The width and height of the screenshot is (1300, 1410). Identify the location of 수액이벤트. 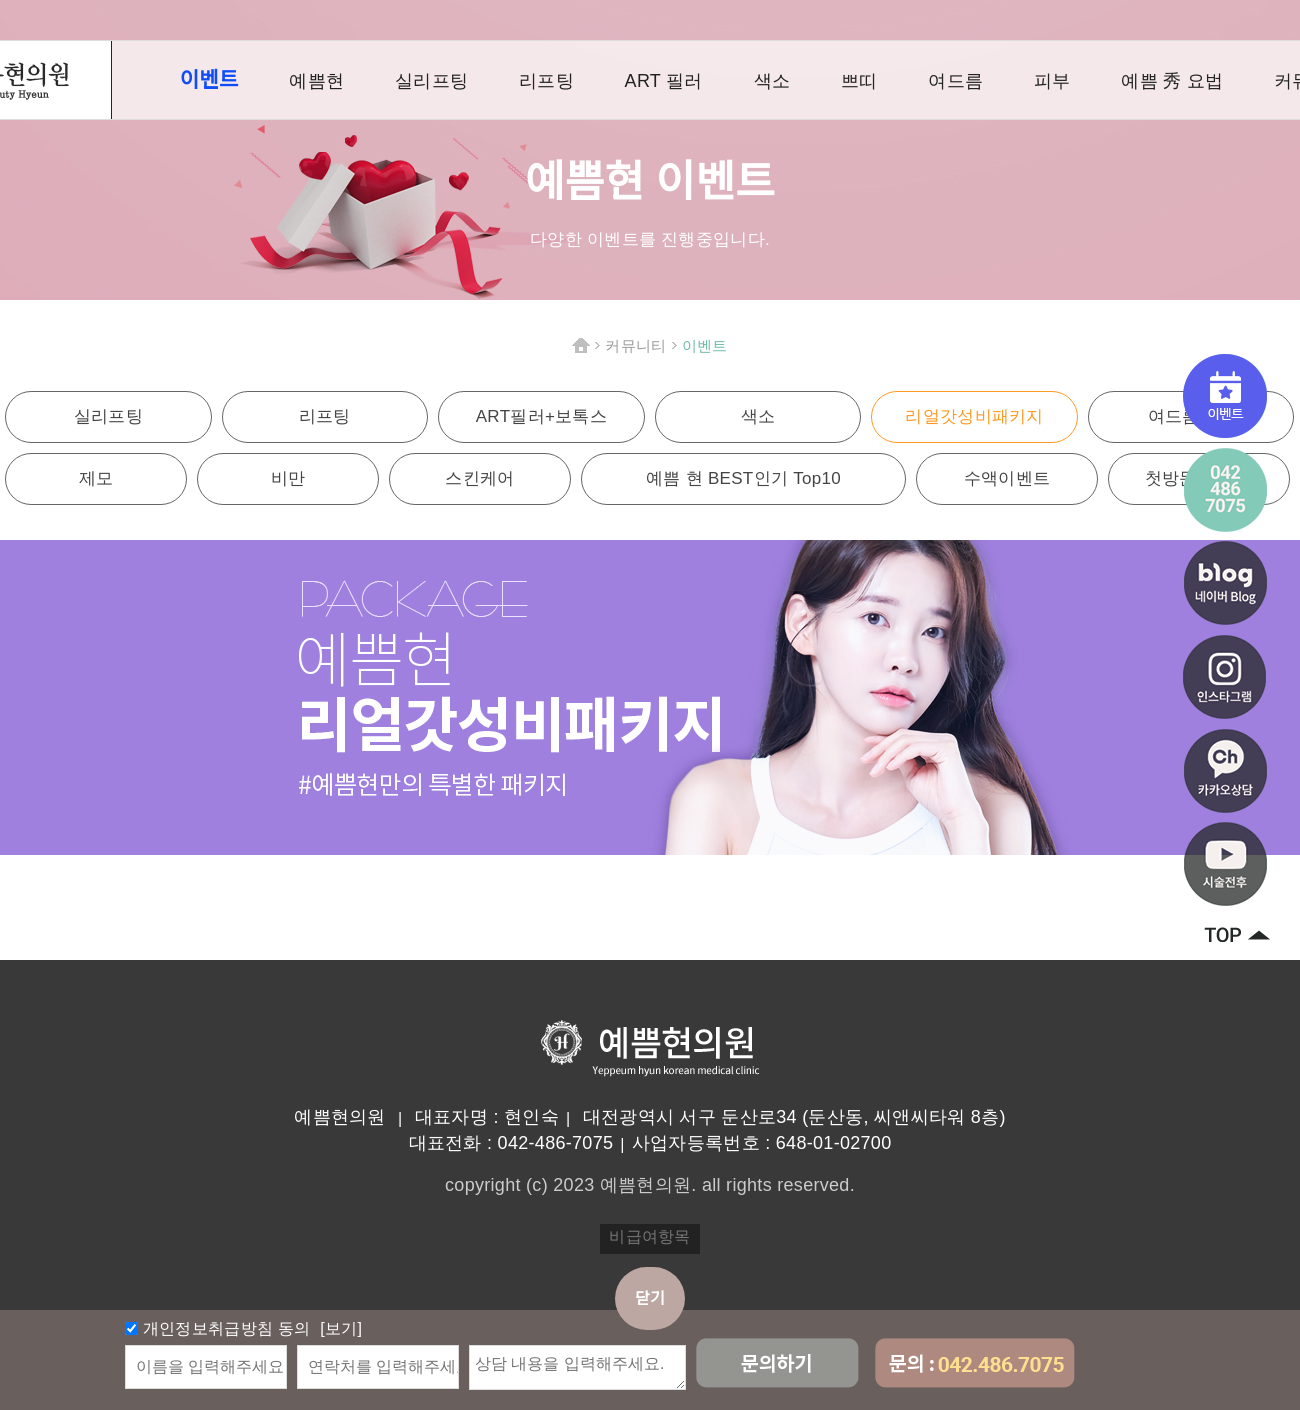
(1007, 478).